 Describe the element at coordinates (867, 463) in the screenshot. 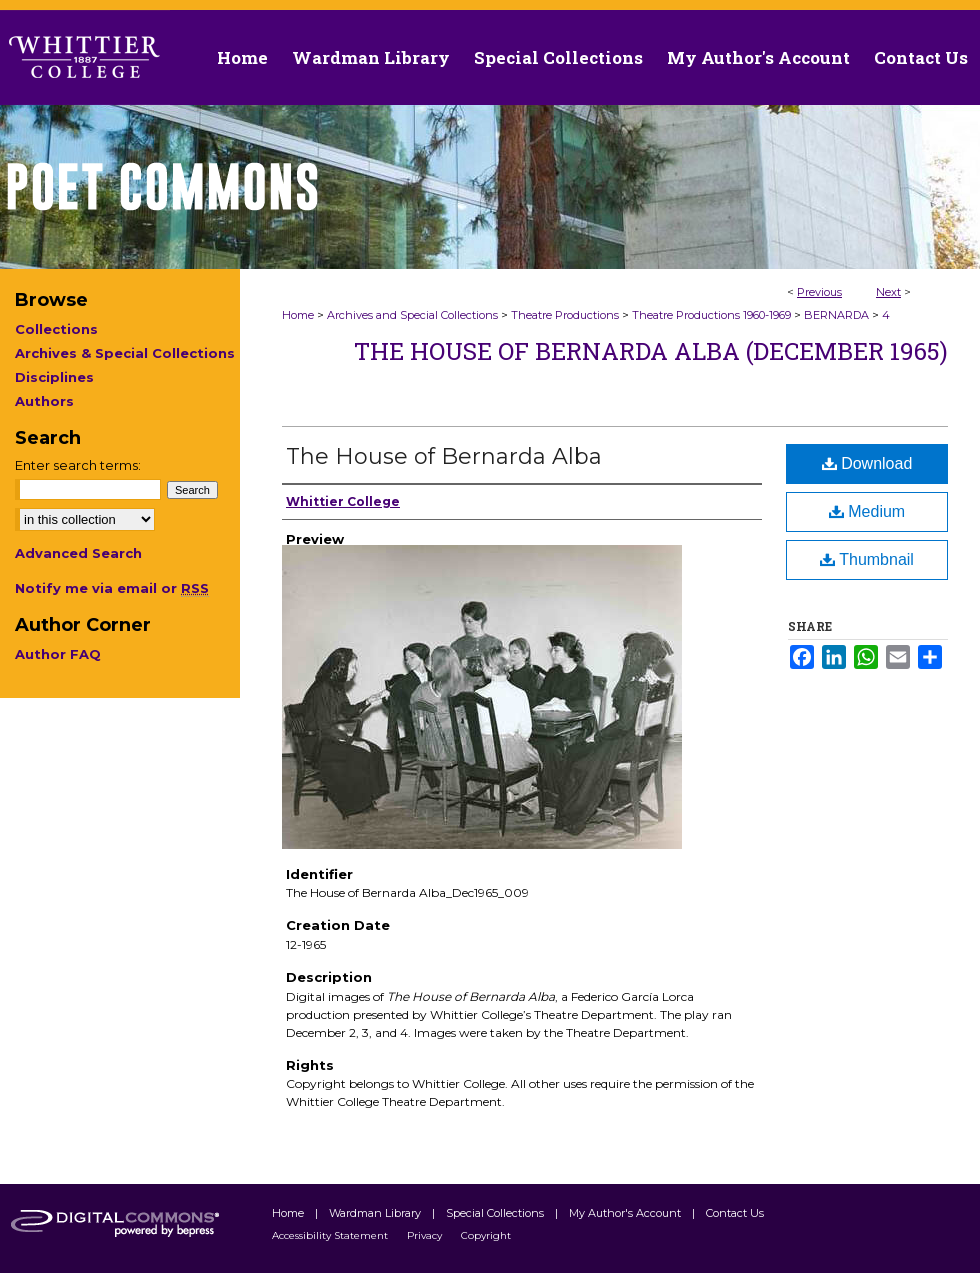

I see `Download` at that location.